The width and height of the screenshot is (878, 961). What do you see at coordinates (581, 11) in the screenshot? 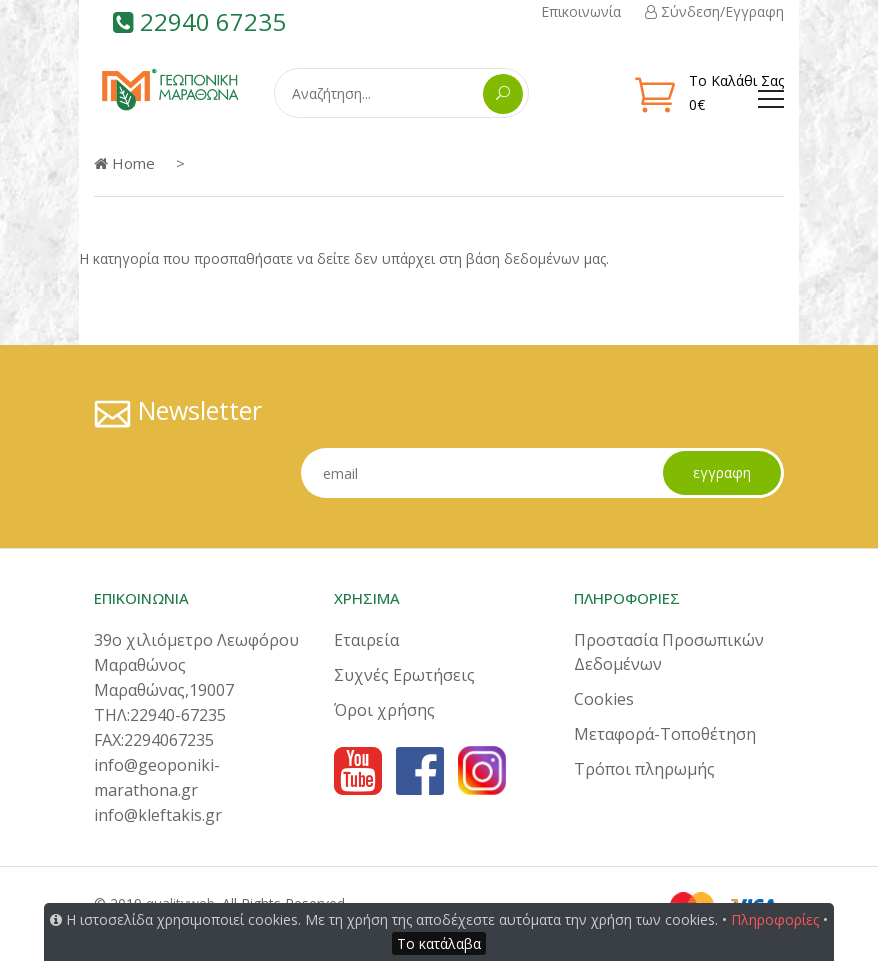
I see `Επικοινωνία` at bounding box center [581, 11].